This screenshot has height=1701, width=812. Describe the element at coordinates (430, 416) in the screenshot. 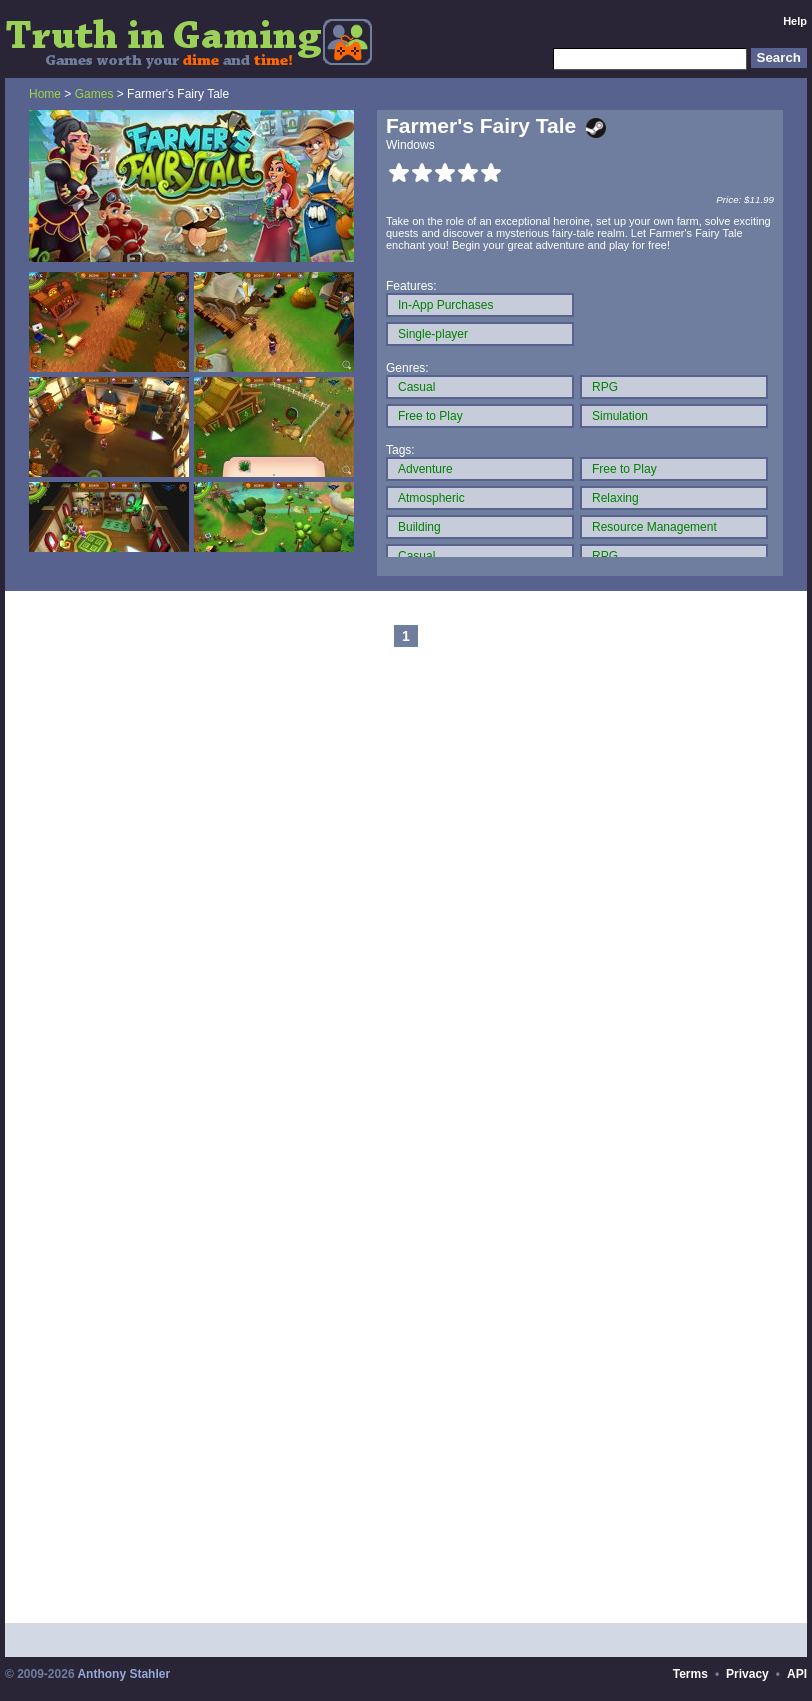

I see `Free to Play` at that location.